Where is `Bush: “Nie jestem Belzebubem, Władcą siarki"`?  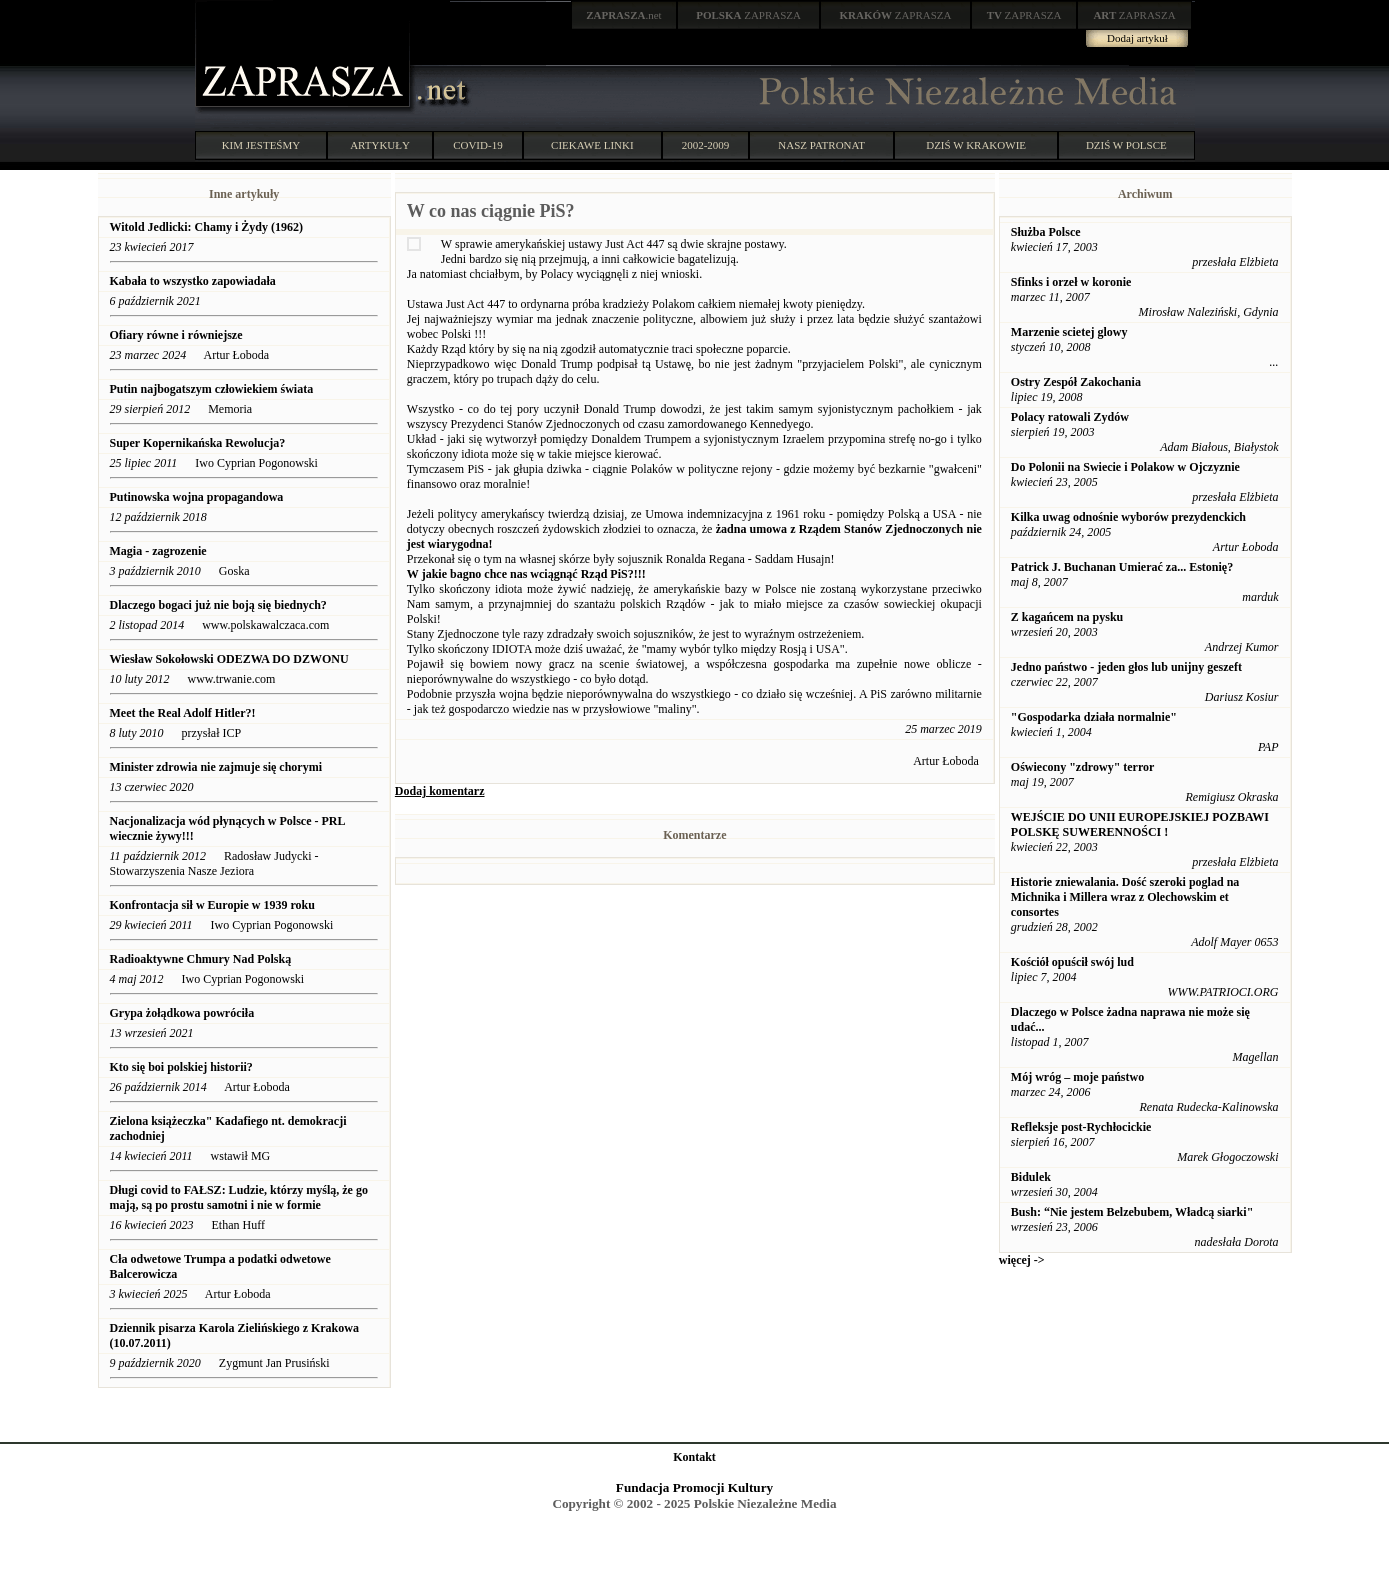 Bush: “Nie jestem Belzebubem, Władcą siarki" is located at coordinates (1132, 1212).